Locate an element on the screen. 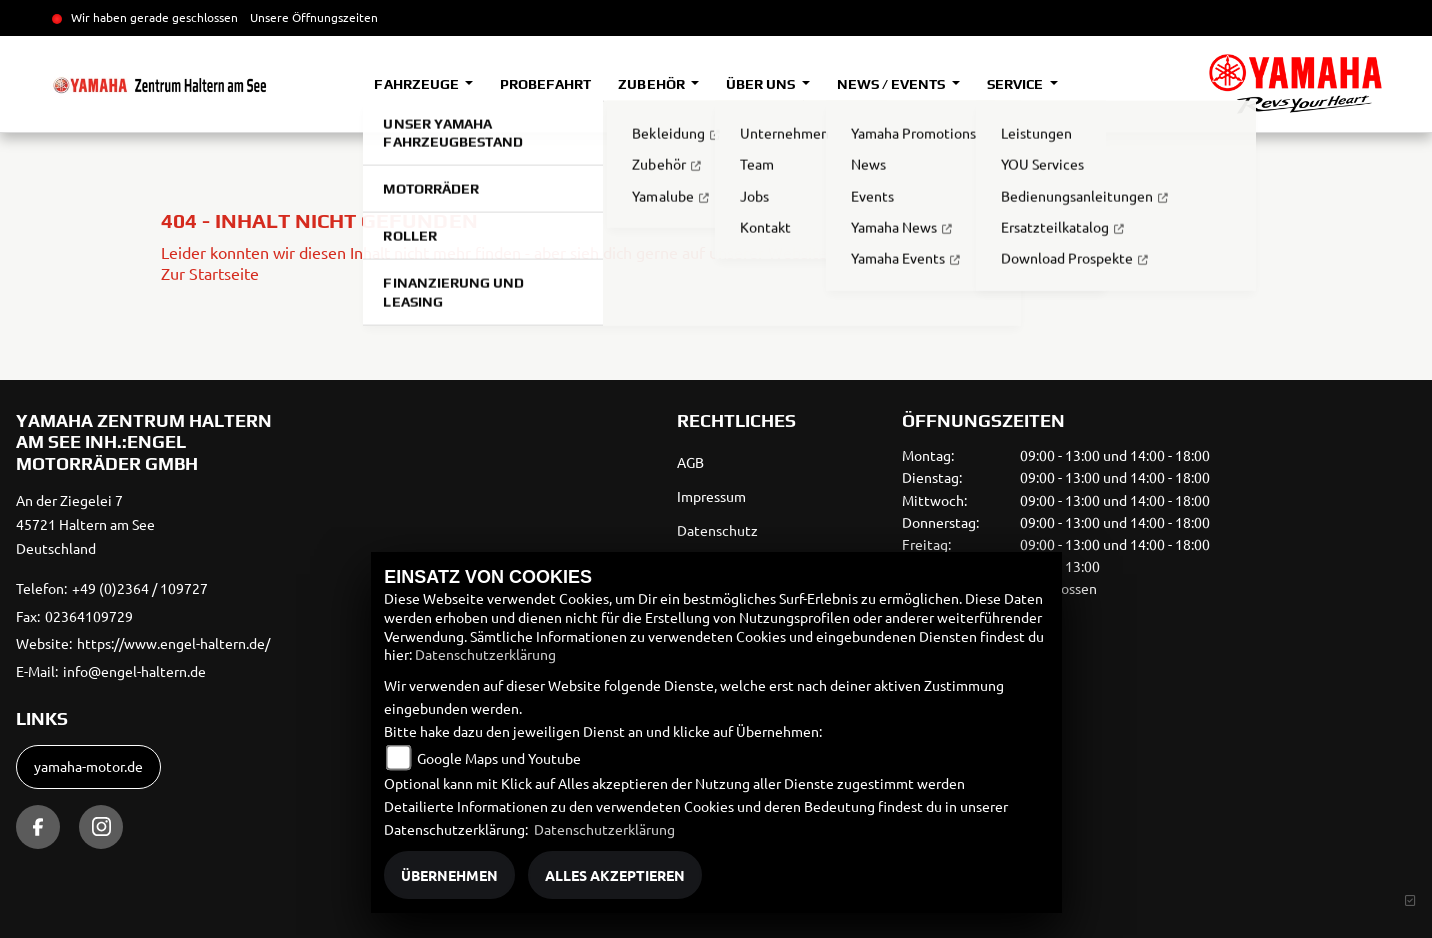  Übernehmen is located at coordinates (449, 875).